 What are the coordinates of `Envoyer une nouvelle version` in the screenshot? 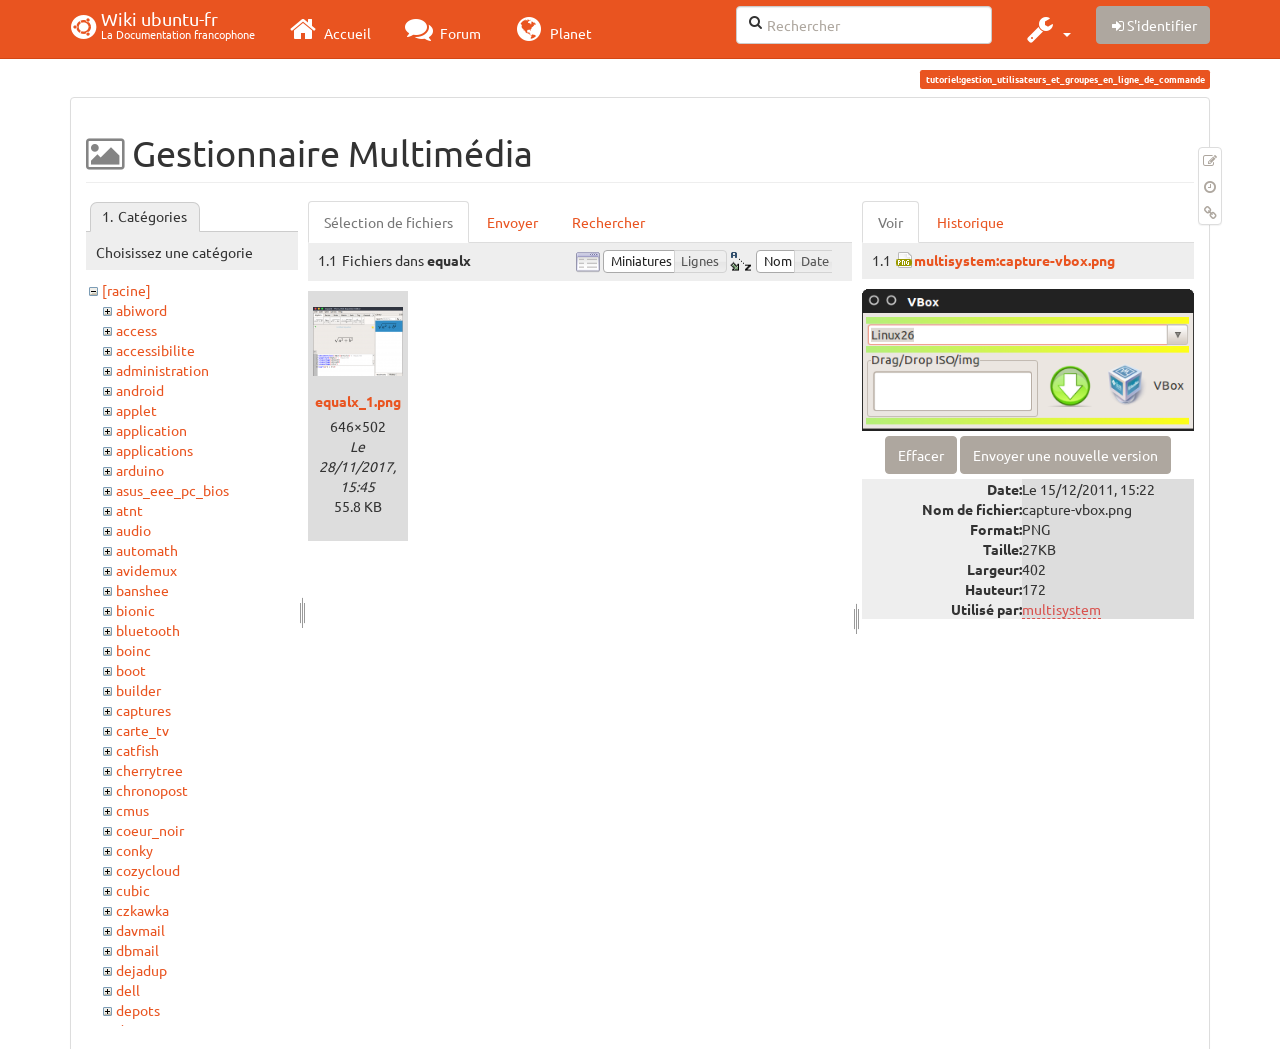 It's located at (1065, 455).